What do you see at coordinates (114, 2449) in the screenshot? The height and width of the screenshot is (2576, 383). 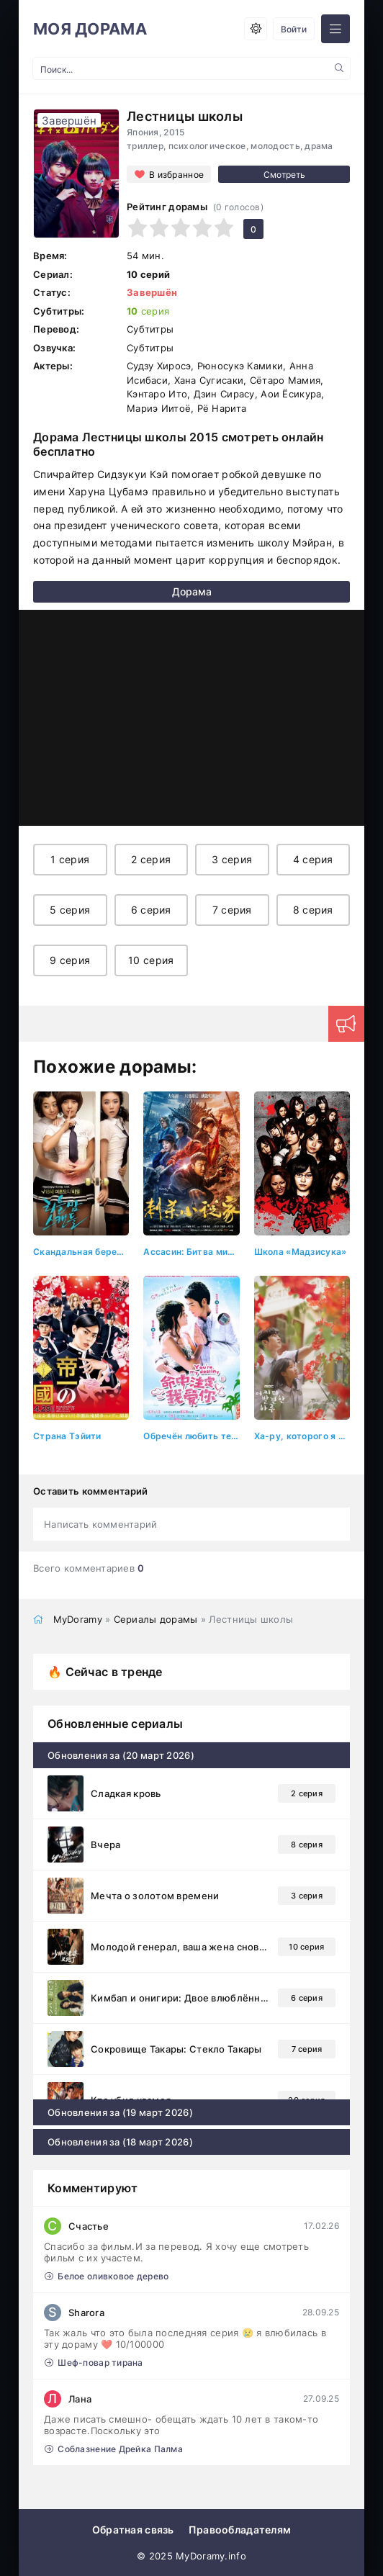 I see `Соблазнение Дрейка Палма` at bounding box center [114, 2449].